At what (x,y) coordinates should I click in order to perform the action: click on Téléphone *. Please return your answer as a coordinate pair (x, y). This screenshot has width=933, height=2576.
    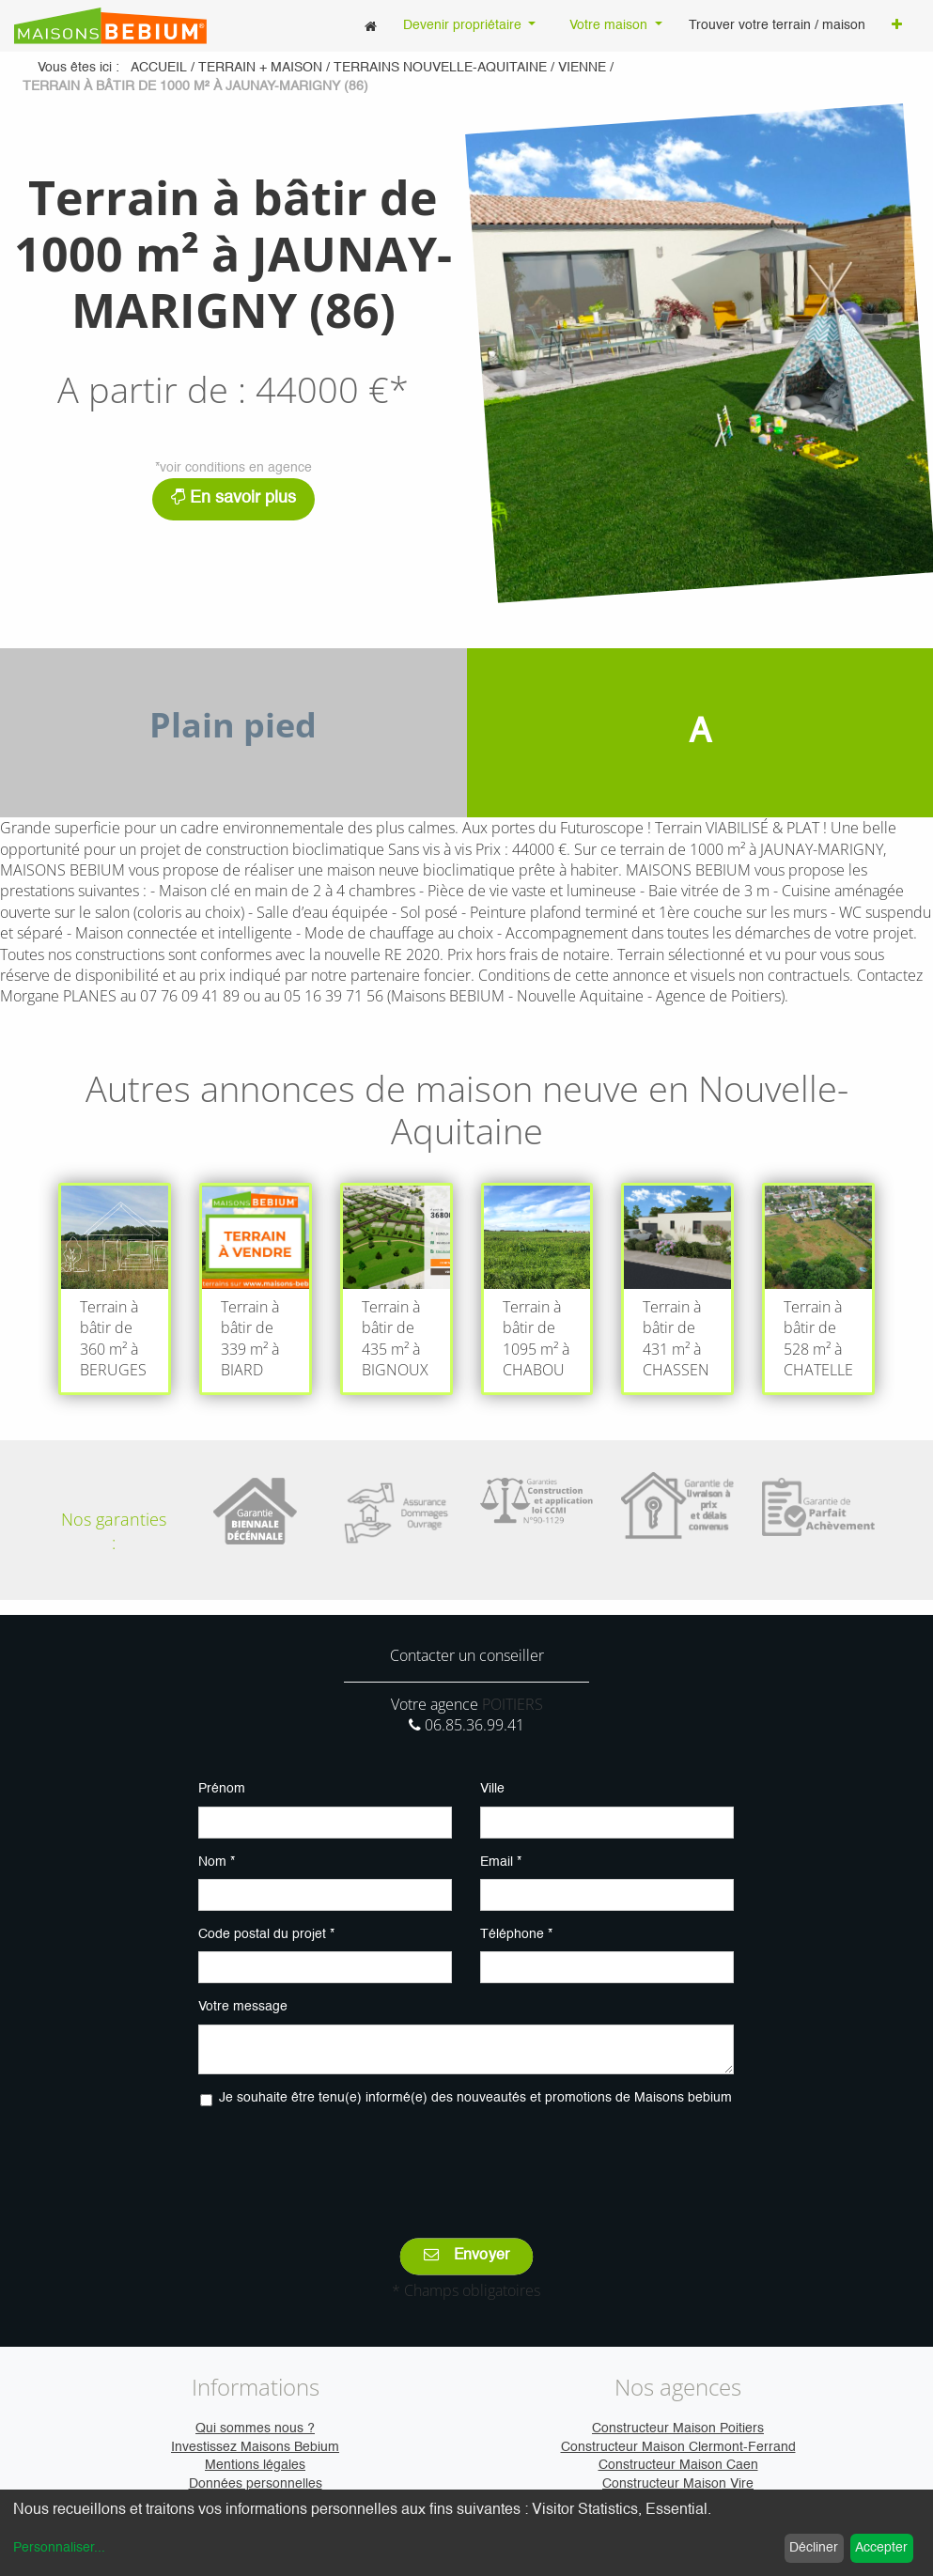
    Looking at the image, I should click on (516, 1934).